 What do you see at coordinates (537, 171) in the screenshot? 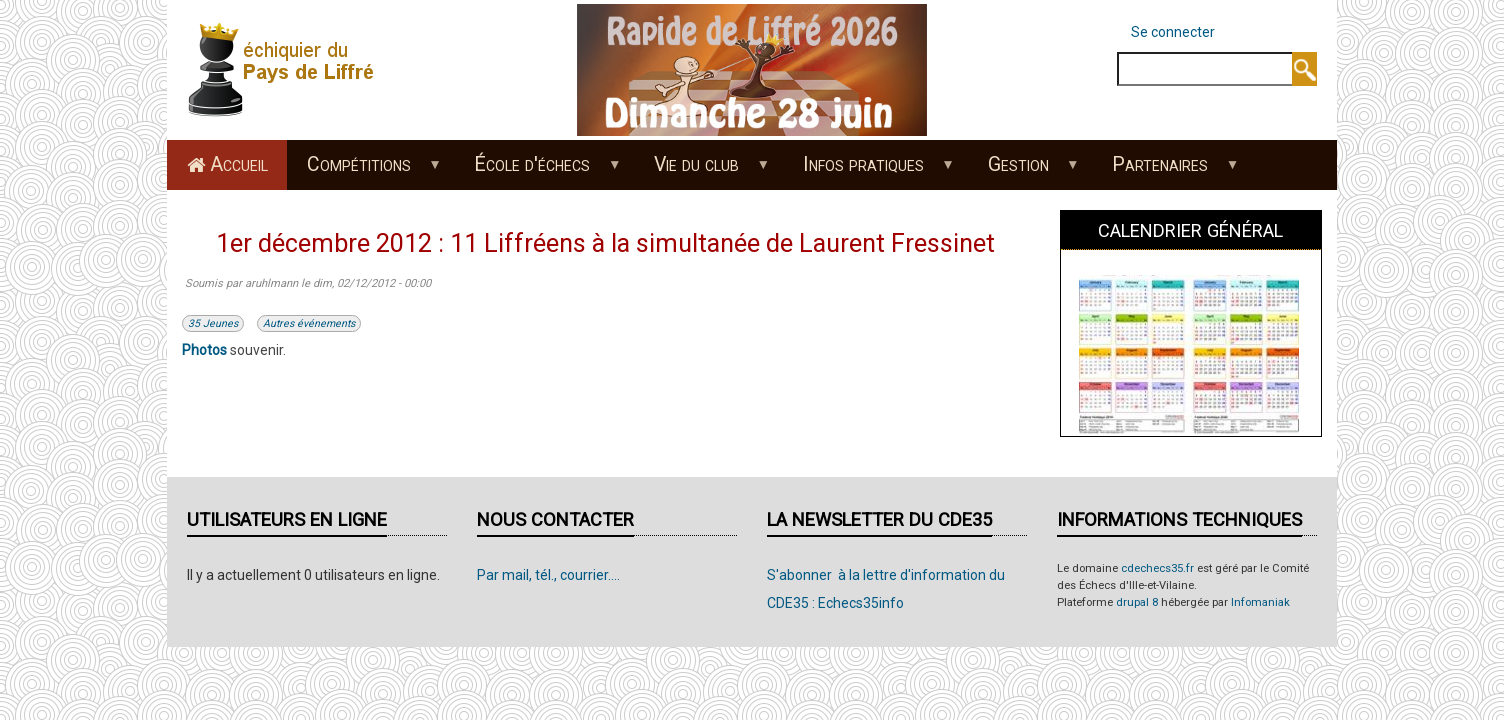
I see `École d'échecs` at bounding box center [537, 171].